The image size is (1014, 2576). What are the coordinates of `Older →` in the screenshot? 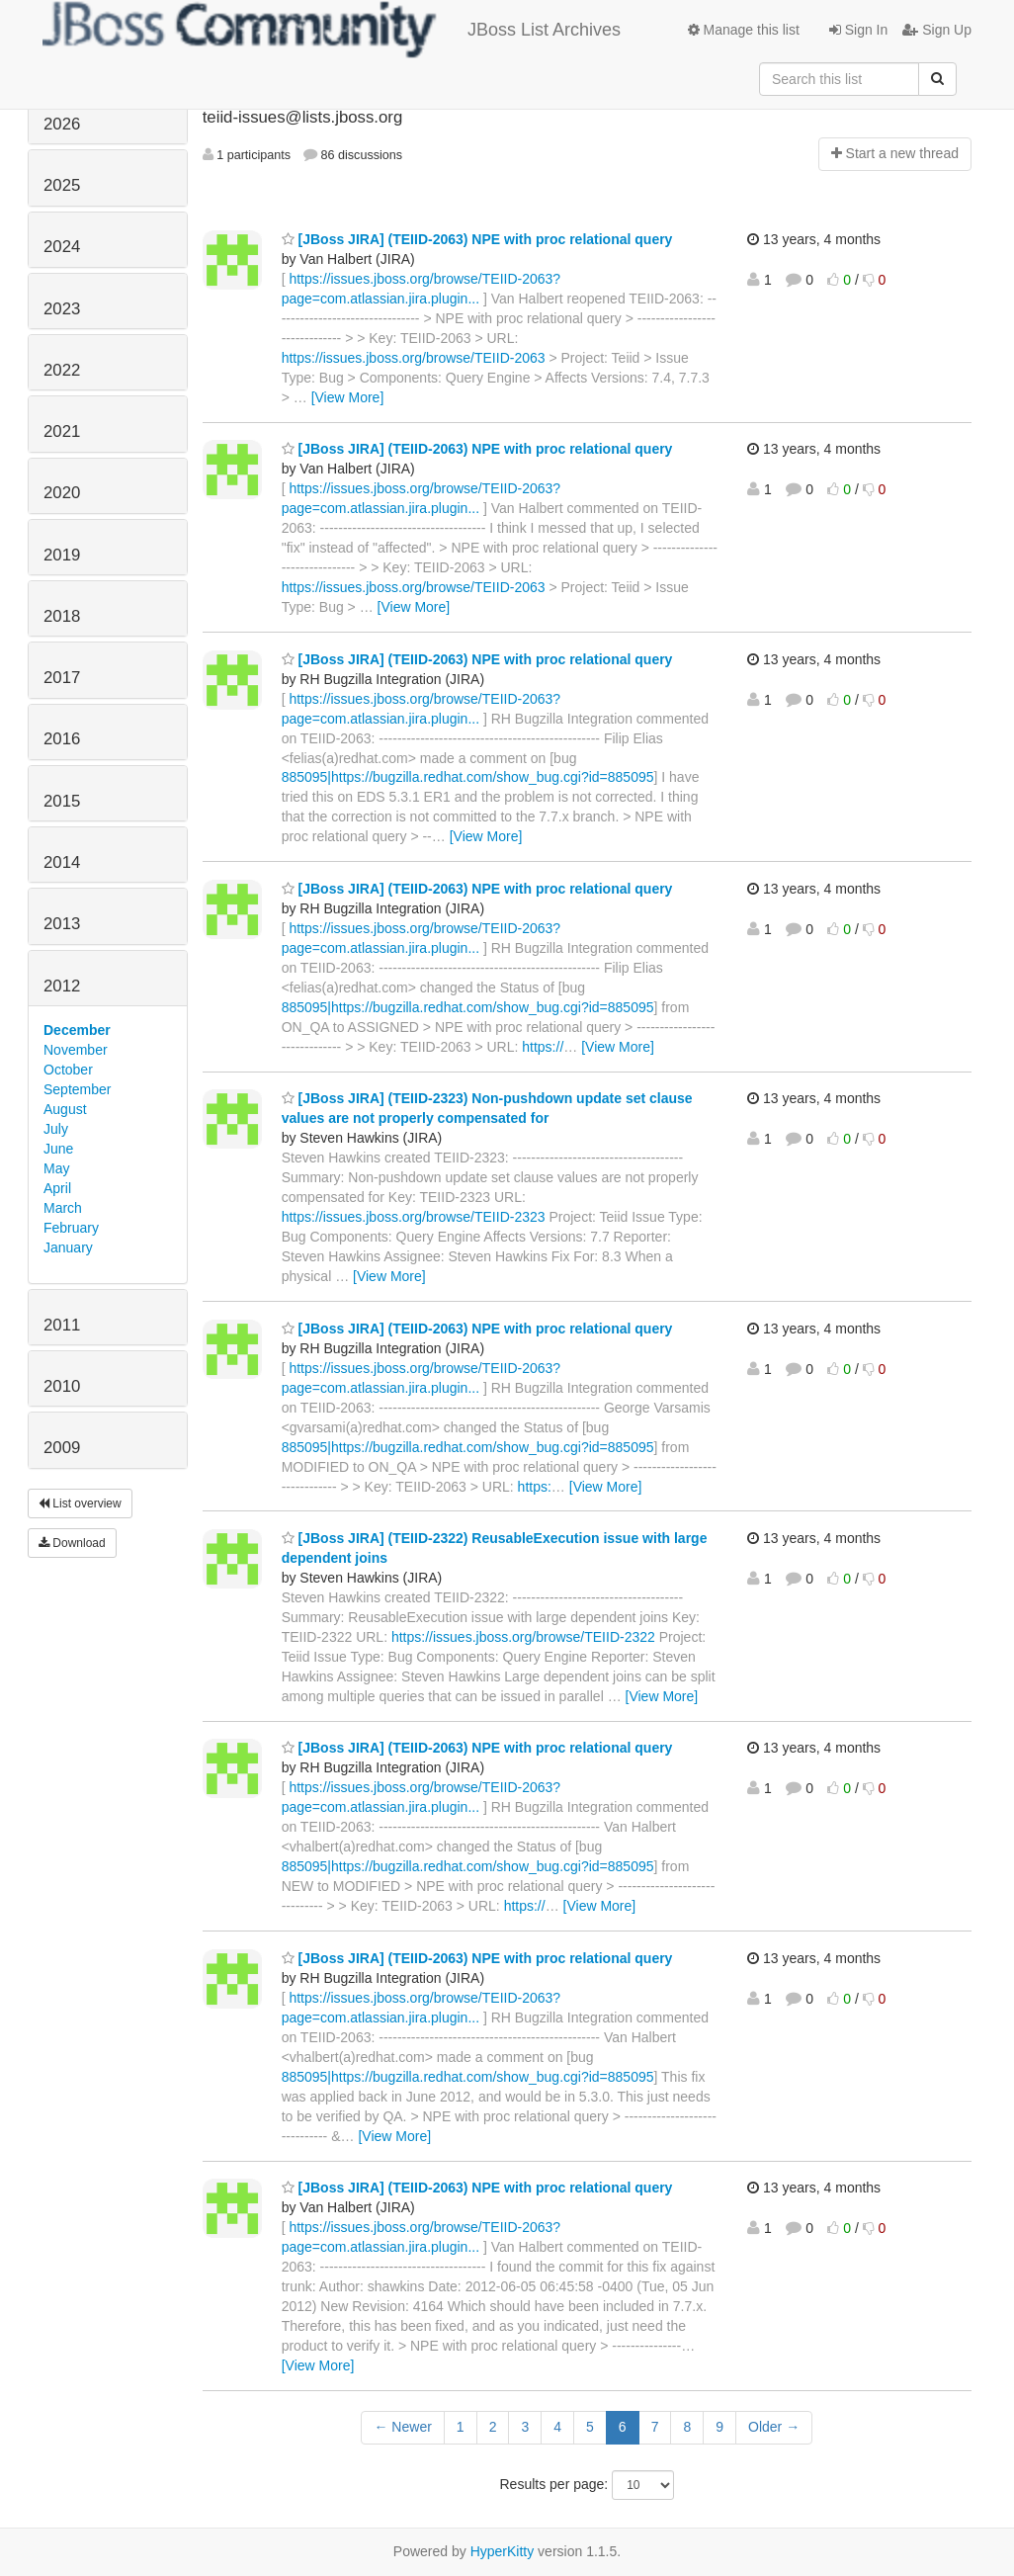 It's located at (774, 2427).